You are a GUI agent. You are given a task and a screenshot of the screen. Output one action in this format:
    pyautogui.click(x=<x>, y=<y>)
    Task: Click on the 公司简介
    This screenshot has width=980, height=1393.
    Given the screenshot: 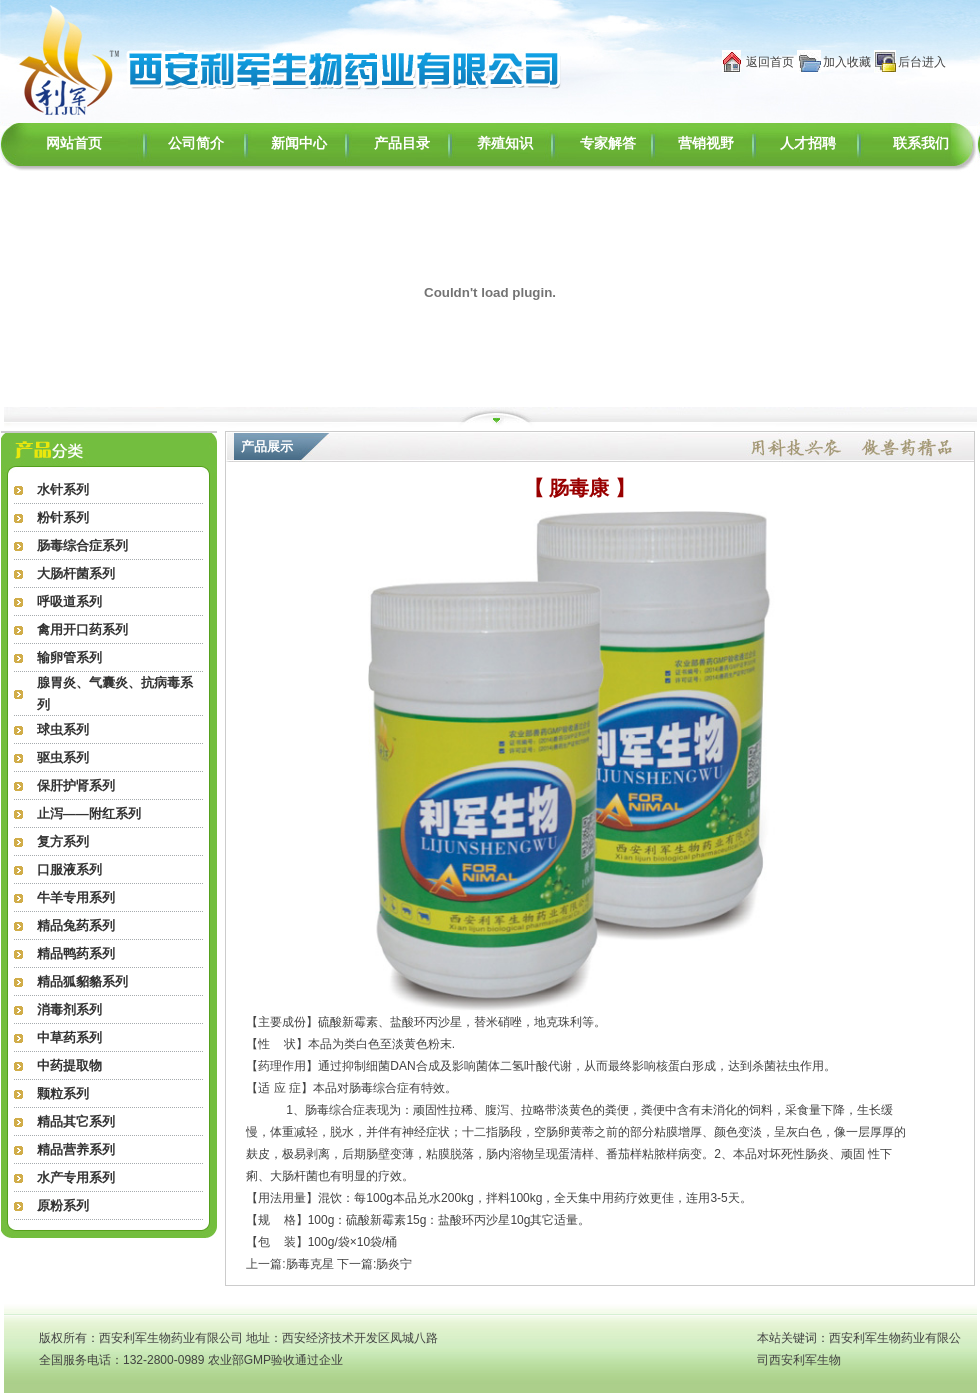 What is the action you would take?
    pyautogui.click(x=196, y=143)
    